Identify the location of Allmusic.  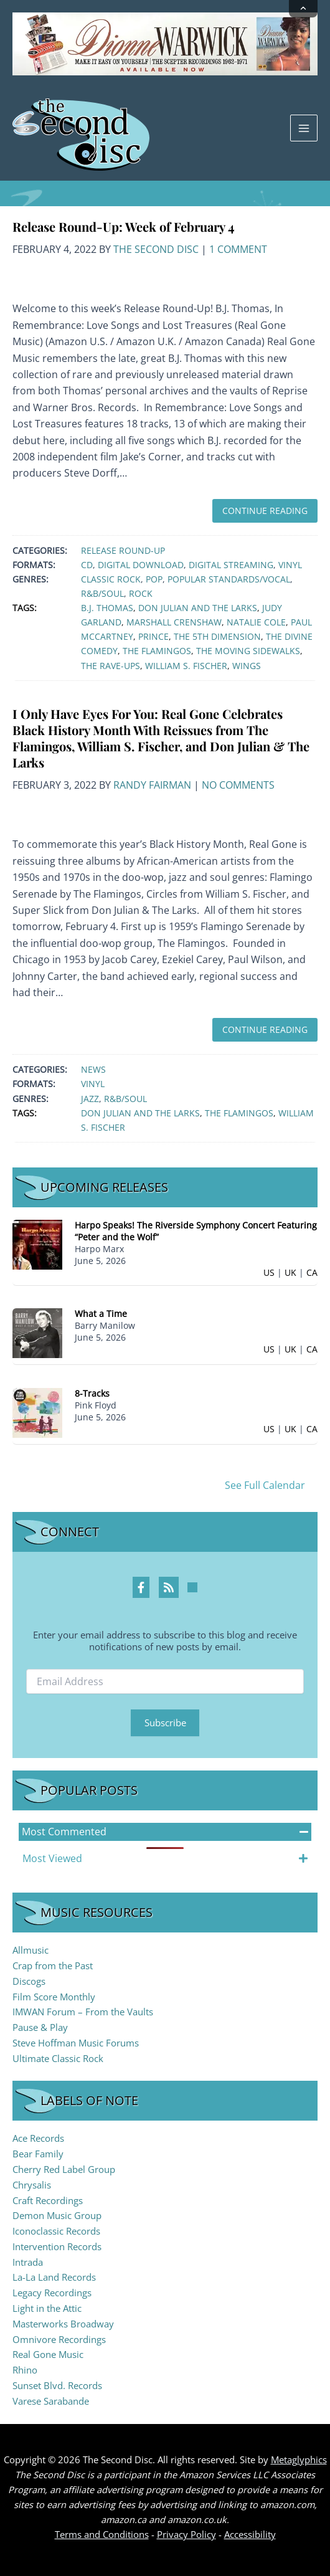
(30, 1950).